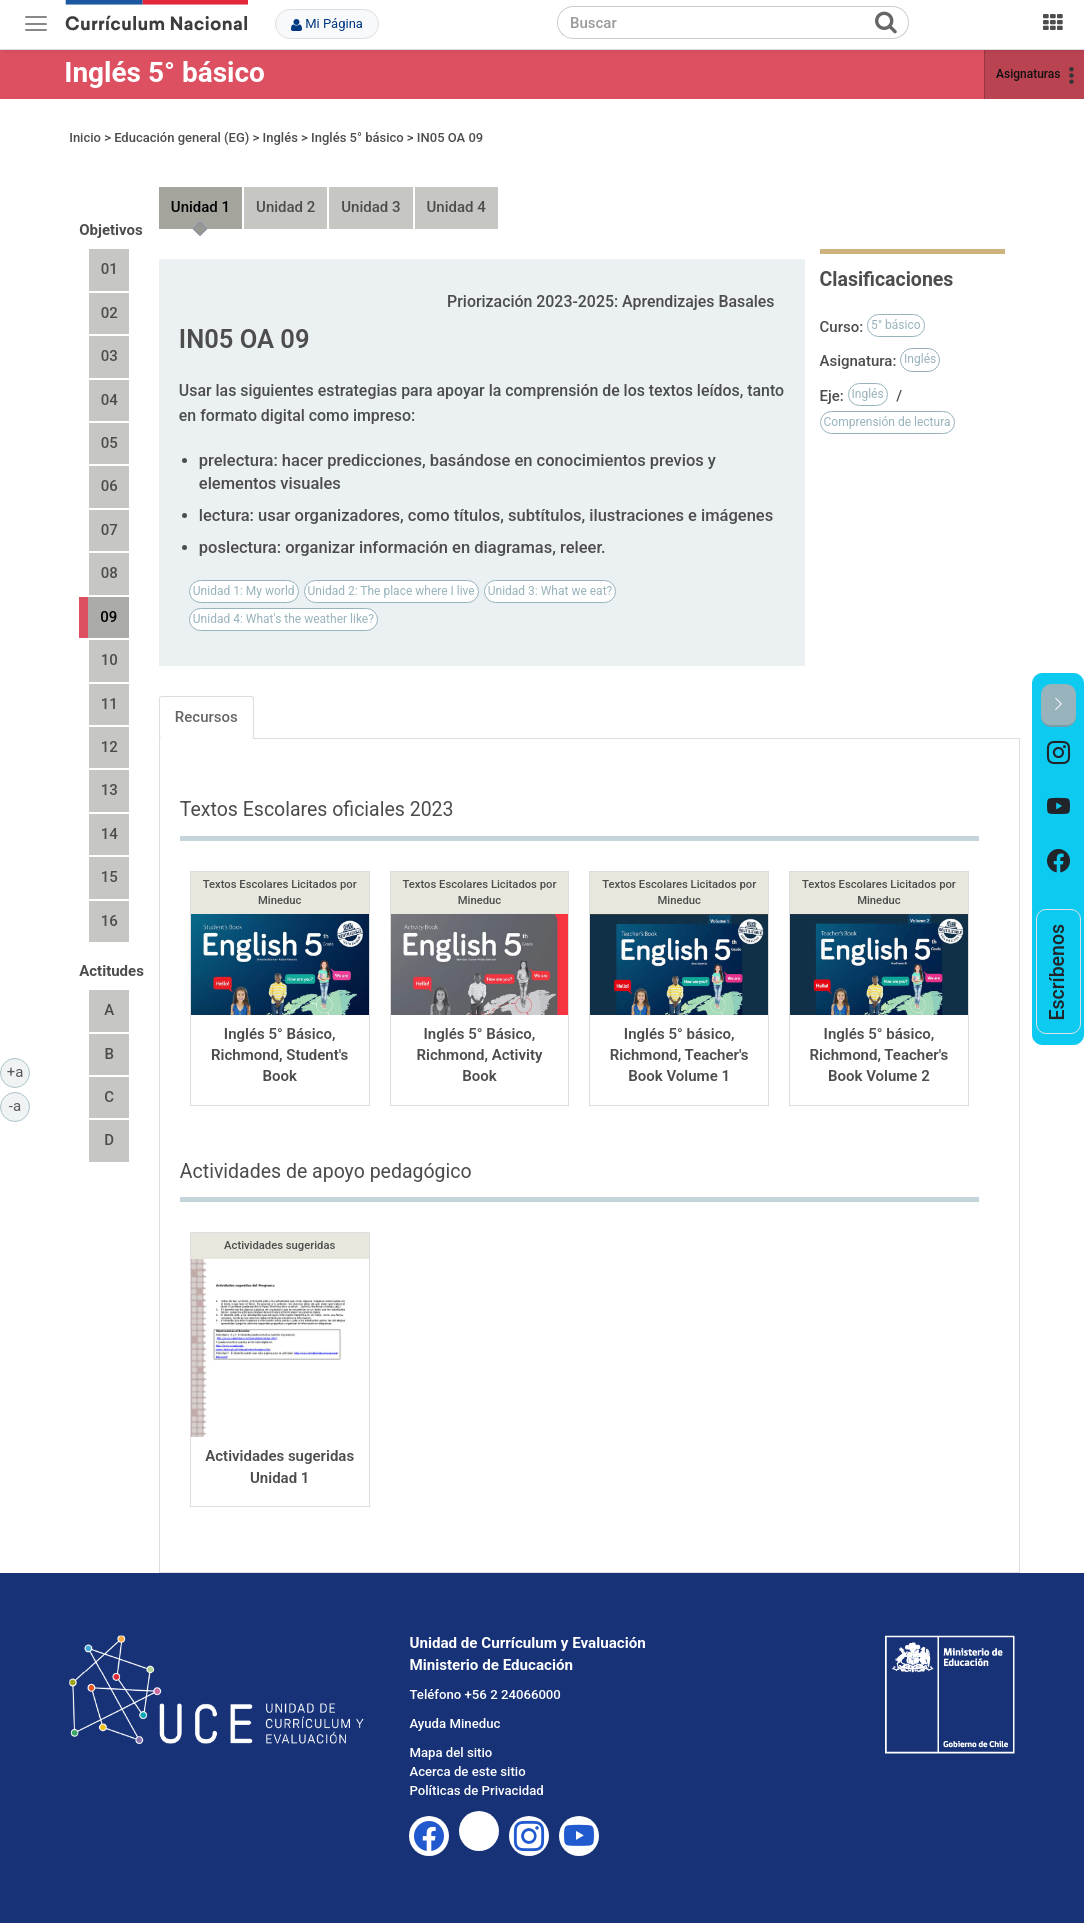  Describe the element at coordinates (391, 591) in the screenshot. I see `Unidad 2: The place where I live` at that location.